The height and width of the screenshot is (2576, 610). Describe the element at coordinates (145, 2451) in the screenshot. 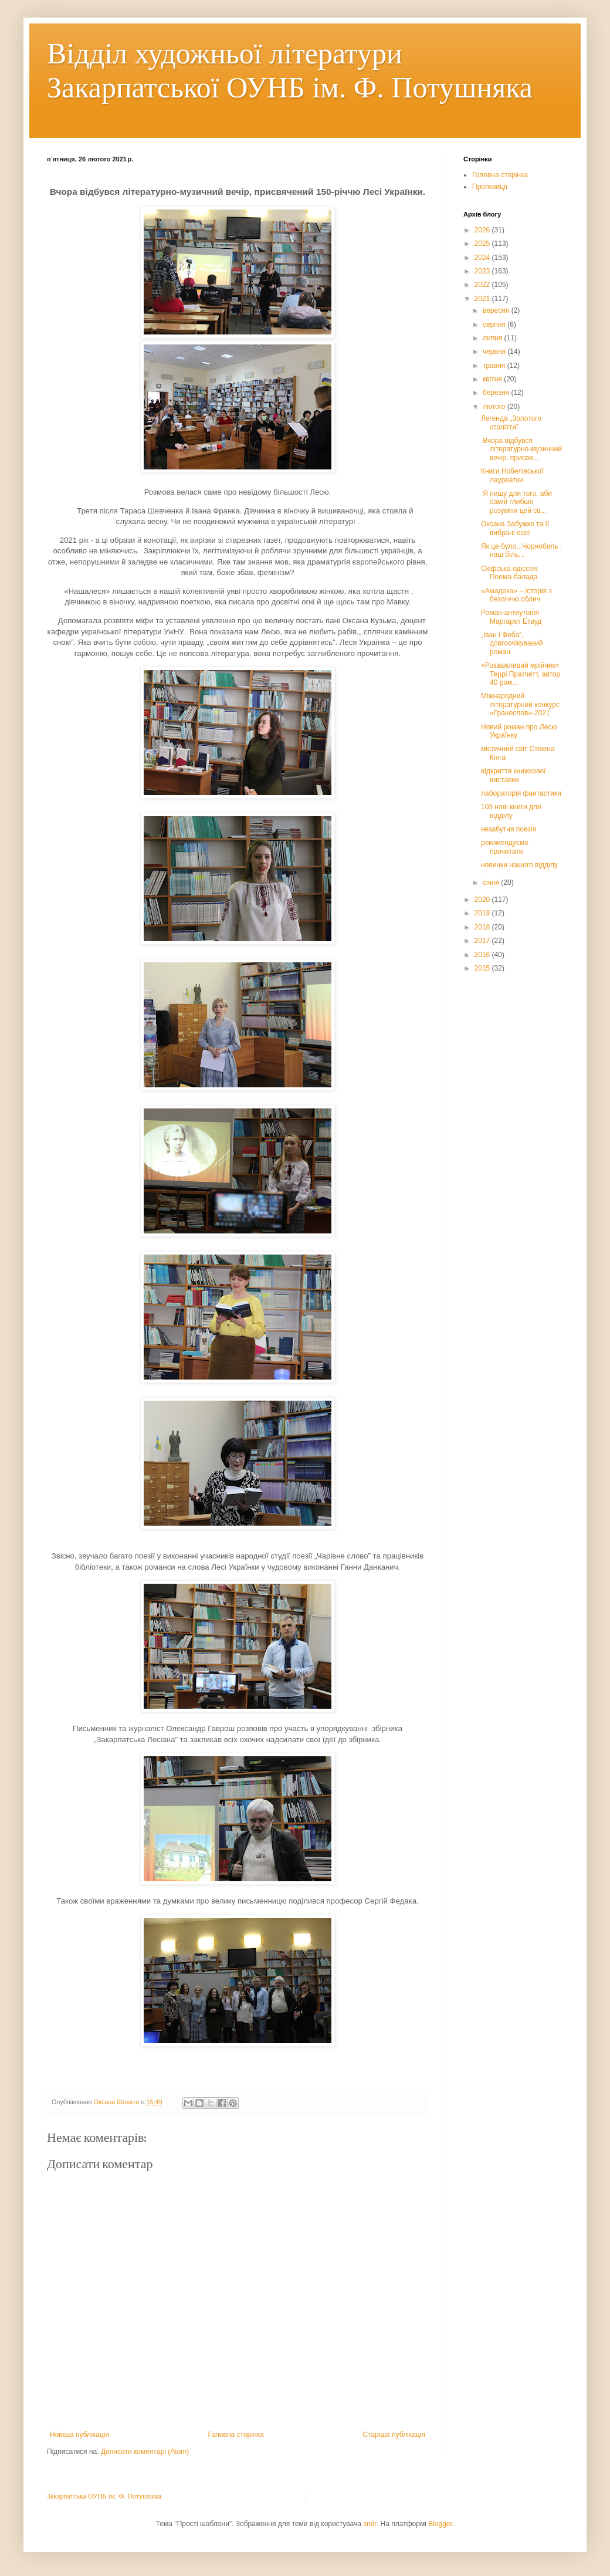

I see `Дописати коментарі (Atom)` at that location.